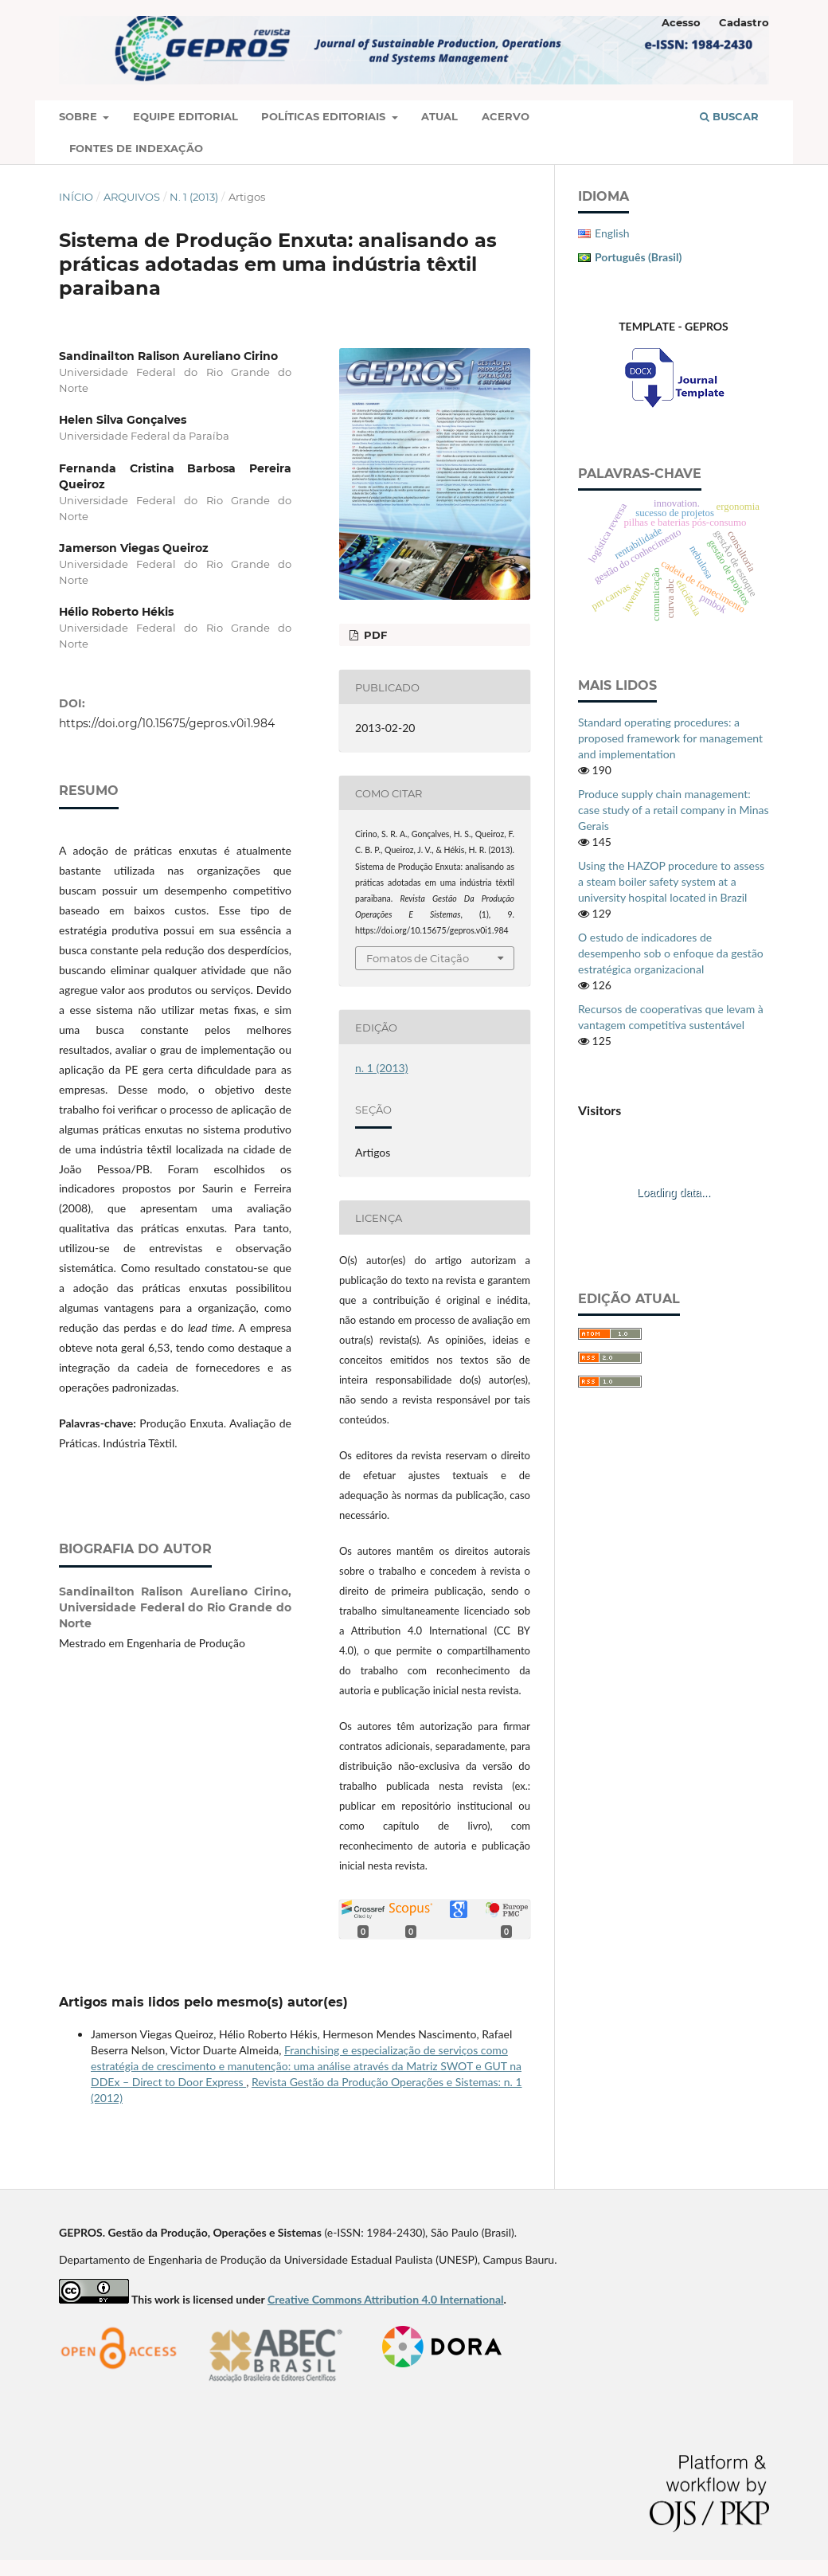 This screenshot has width=828, height=2576. Describe the element at coordinates (325, 116) in the screenshot. I see `Políticas Editoriais` at that location.